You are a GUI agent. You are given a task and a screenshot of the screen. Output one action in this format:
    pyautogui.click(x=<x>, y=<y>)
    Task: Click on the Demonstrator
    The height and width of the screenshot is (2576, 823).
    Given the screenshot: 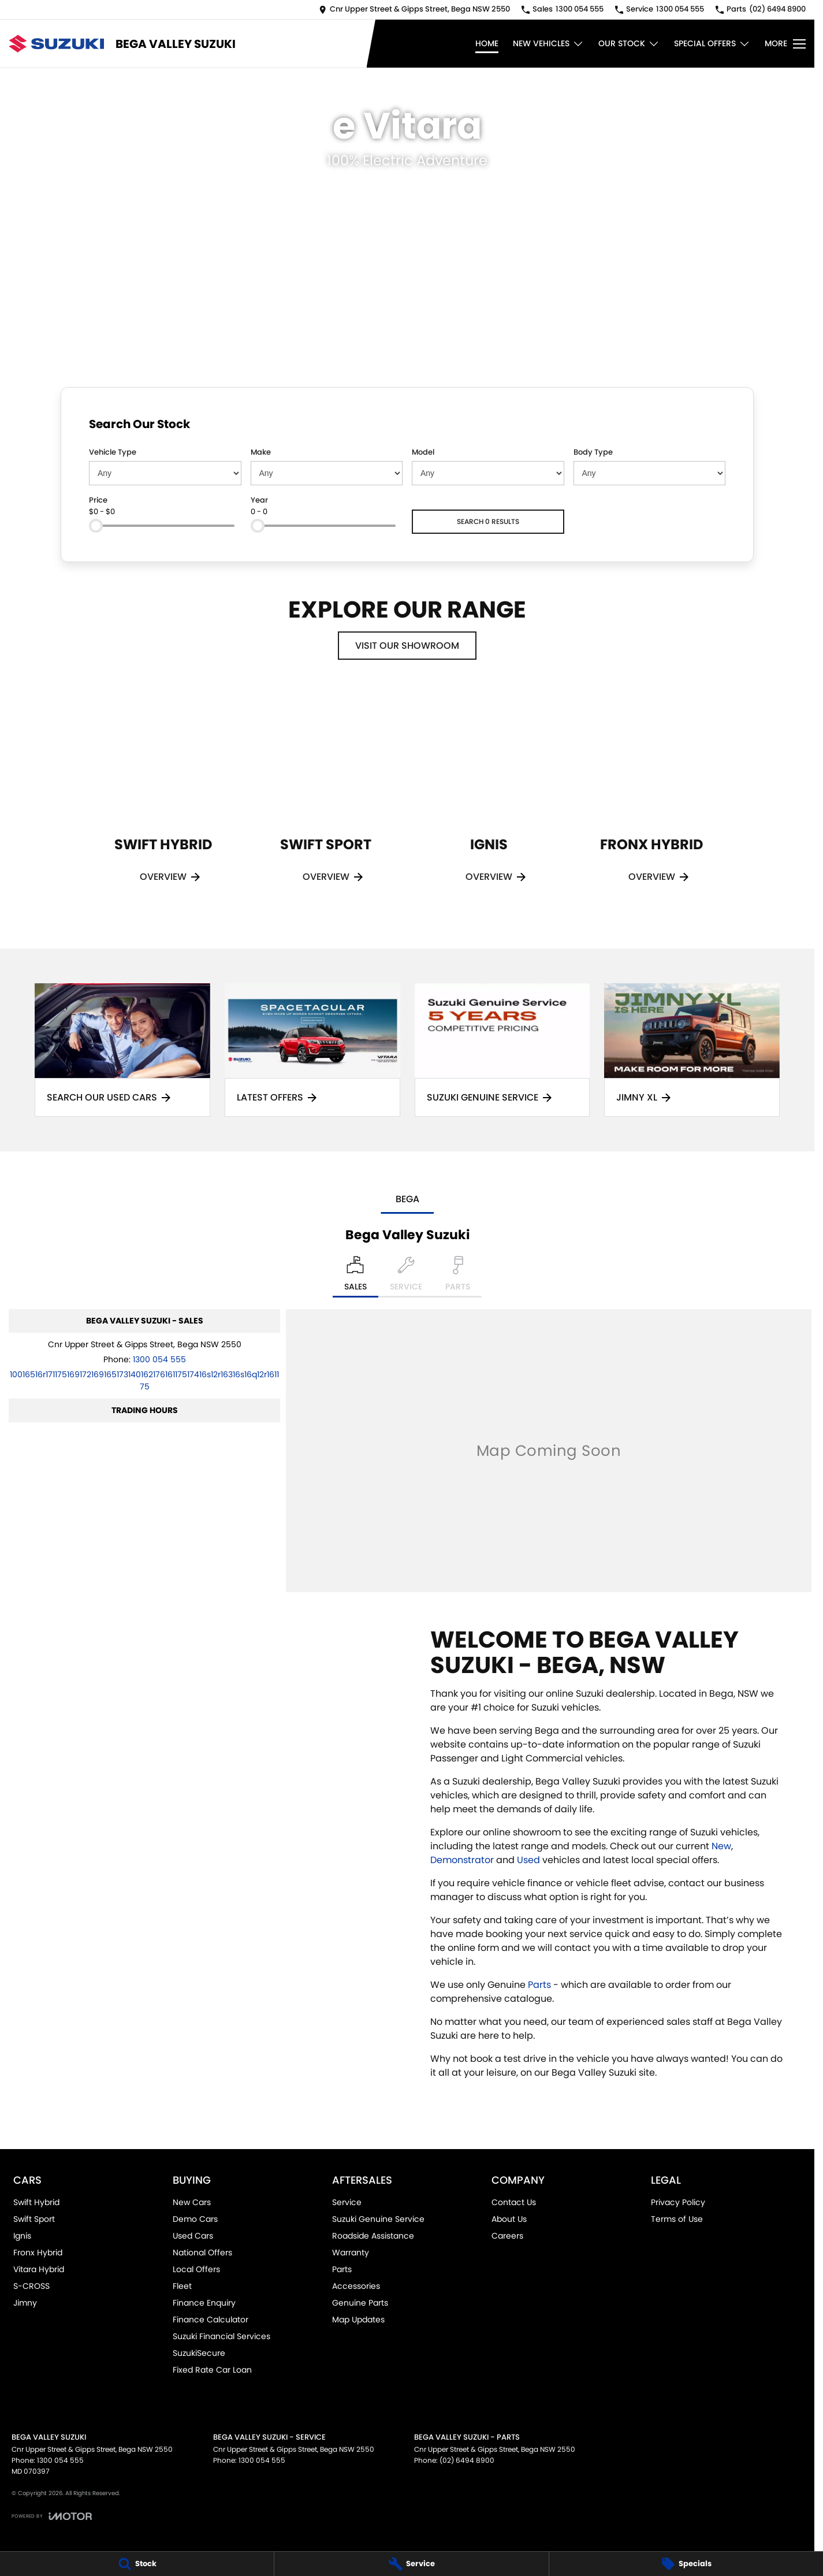 What is the action you would take?
    pyautogui.click(x=462, y=1860)
    